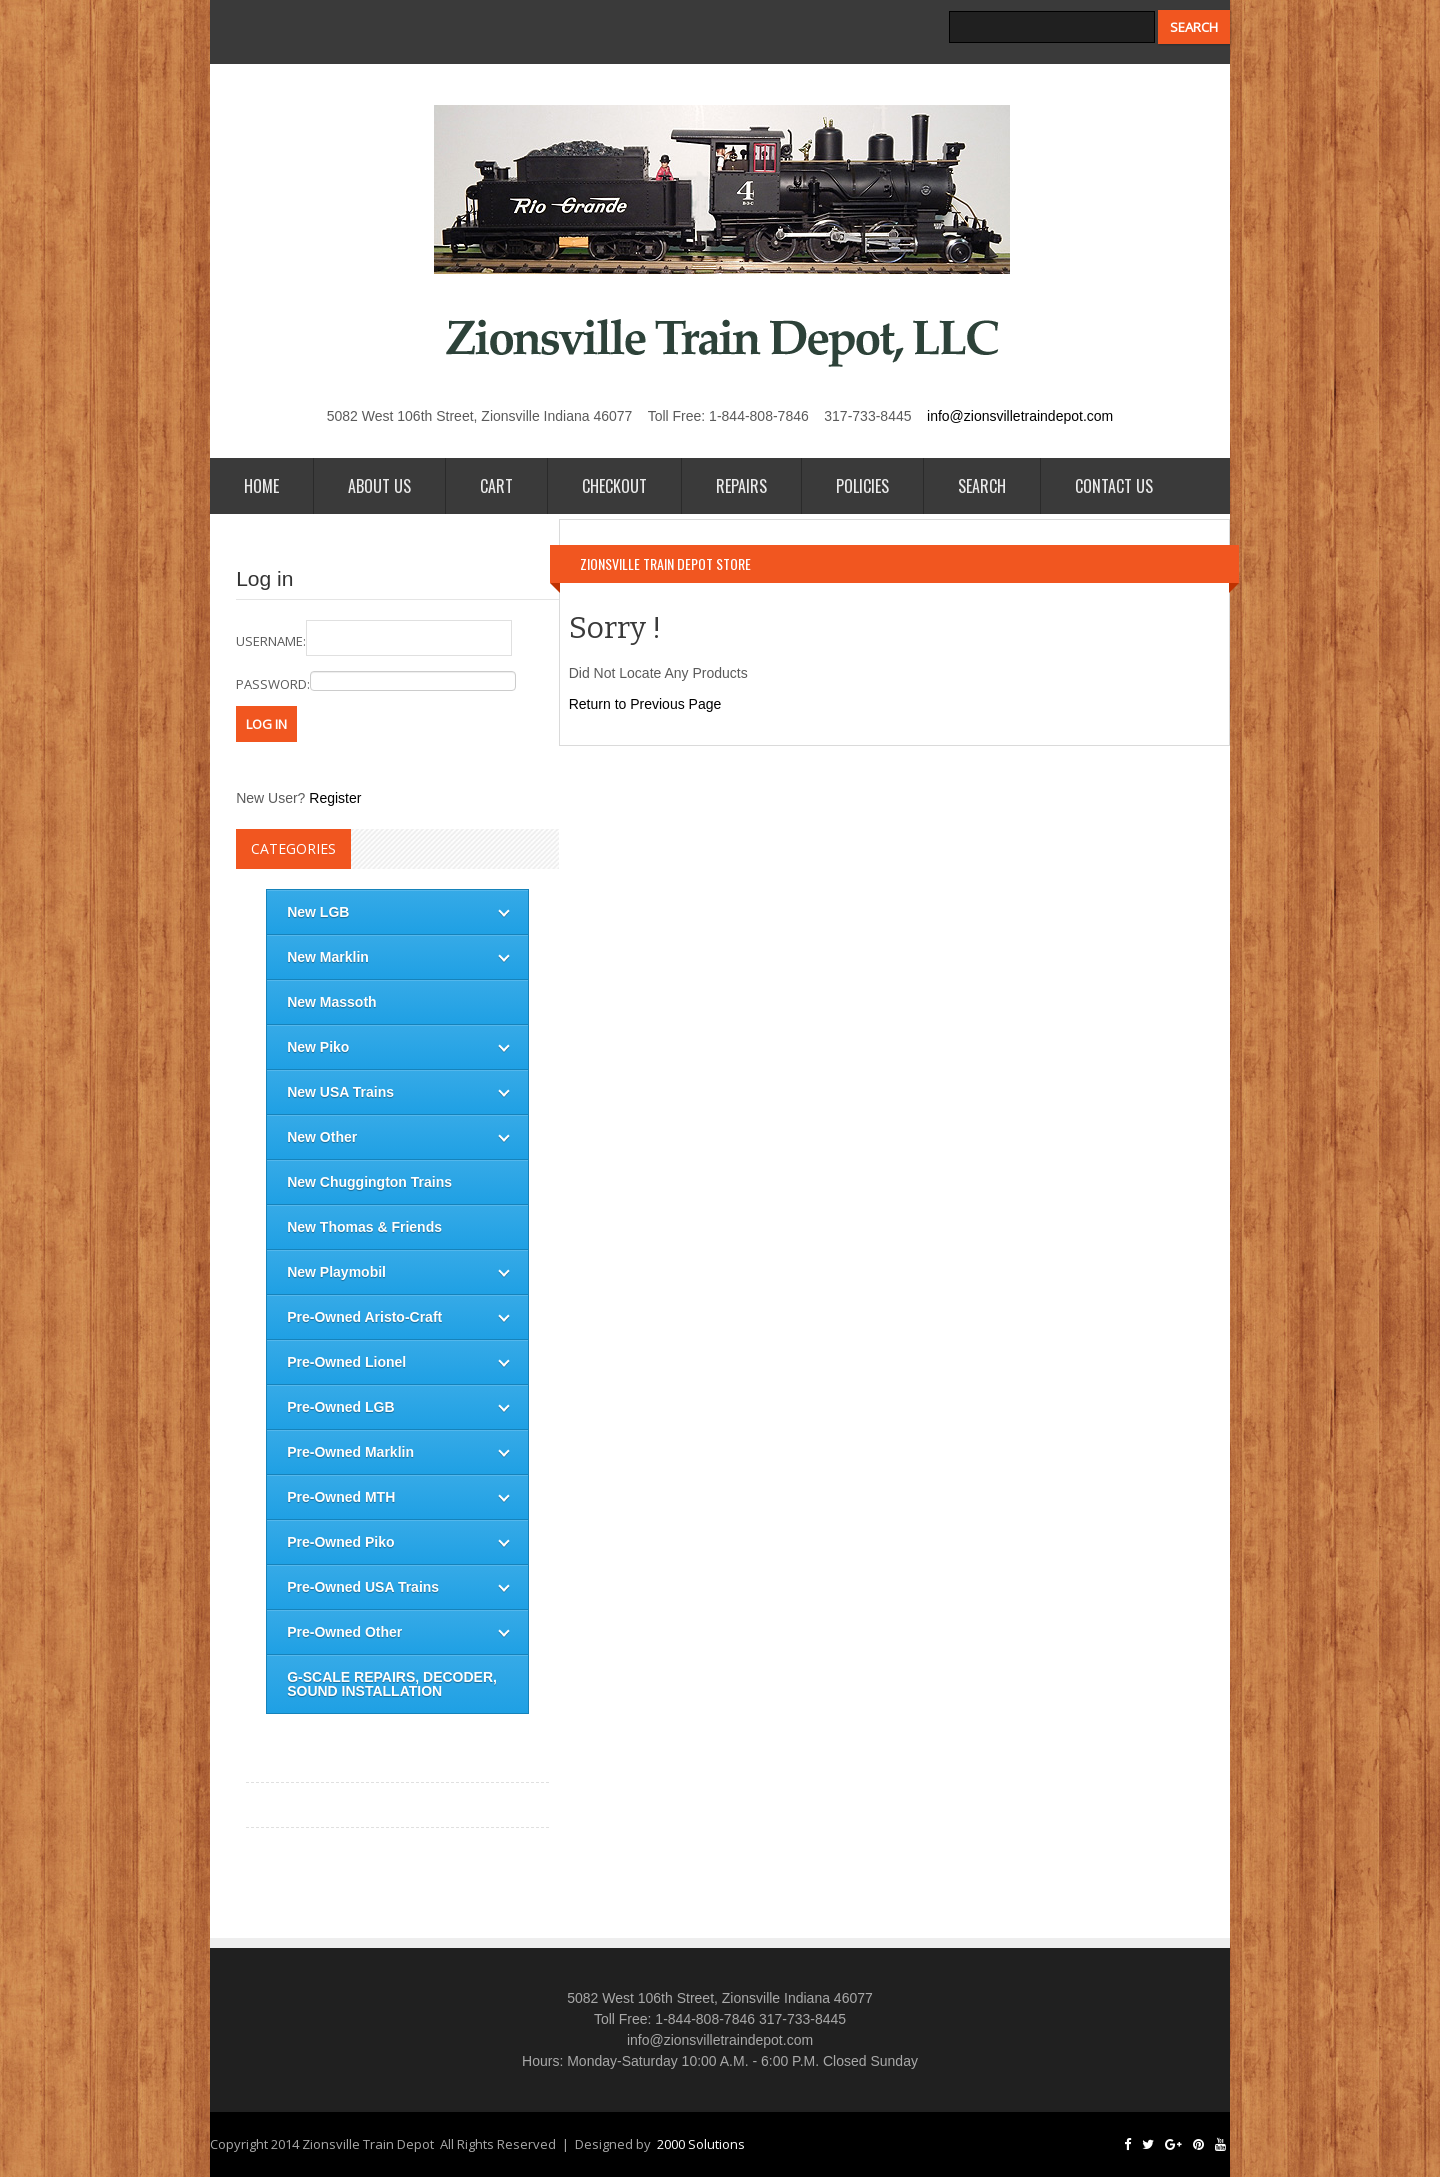  Describe the element at coordinates (701, 2144) in the screenshot. I see `2000 Solutions` at that location.